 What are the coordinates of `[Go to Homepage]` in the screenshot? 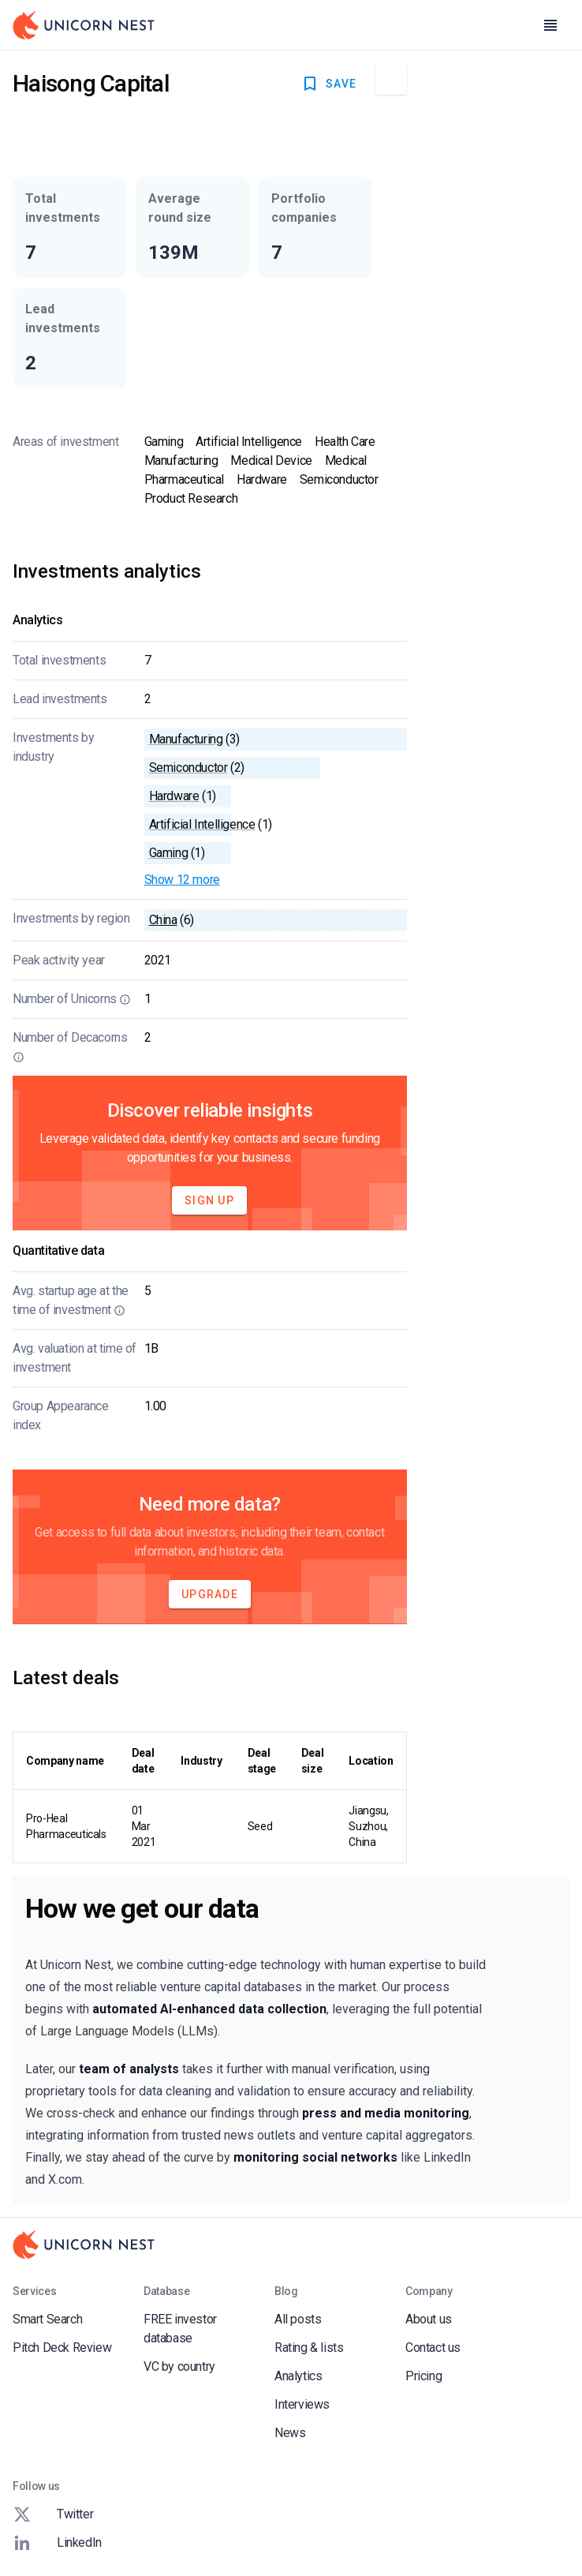 It's located at (84, 25).